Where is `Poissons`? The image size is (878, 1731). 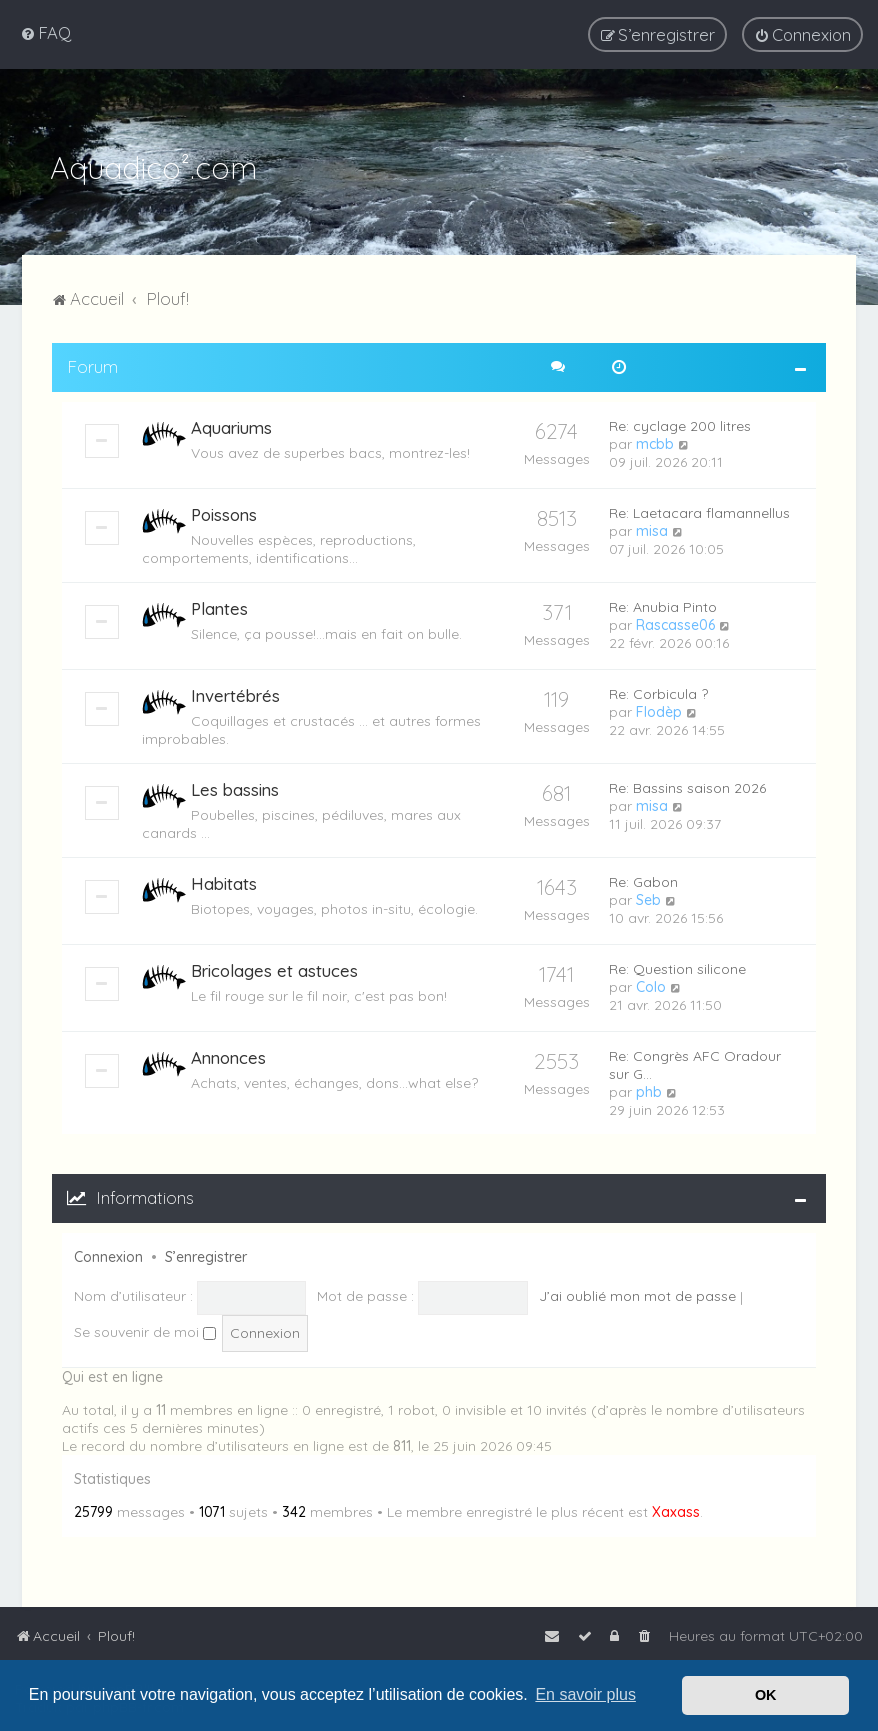 Poissons is located at coordinates (224, 512).